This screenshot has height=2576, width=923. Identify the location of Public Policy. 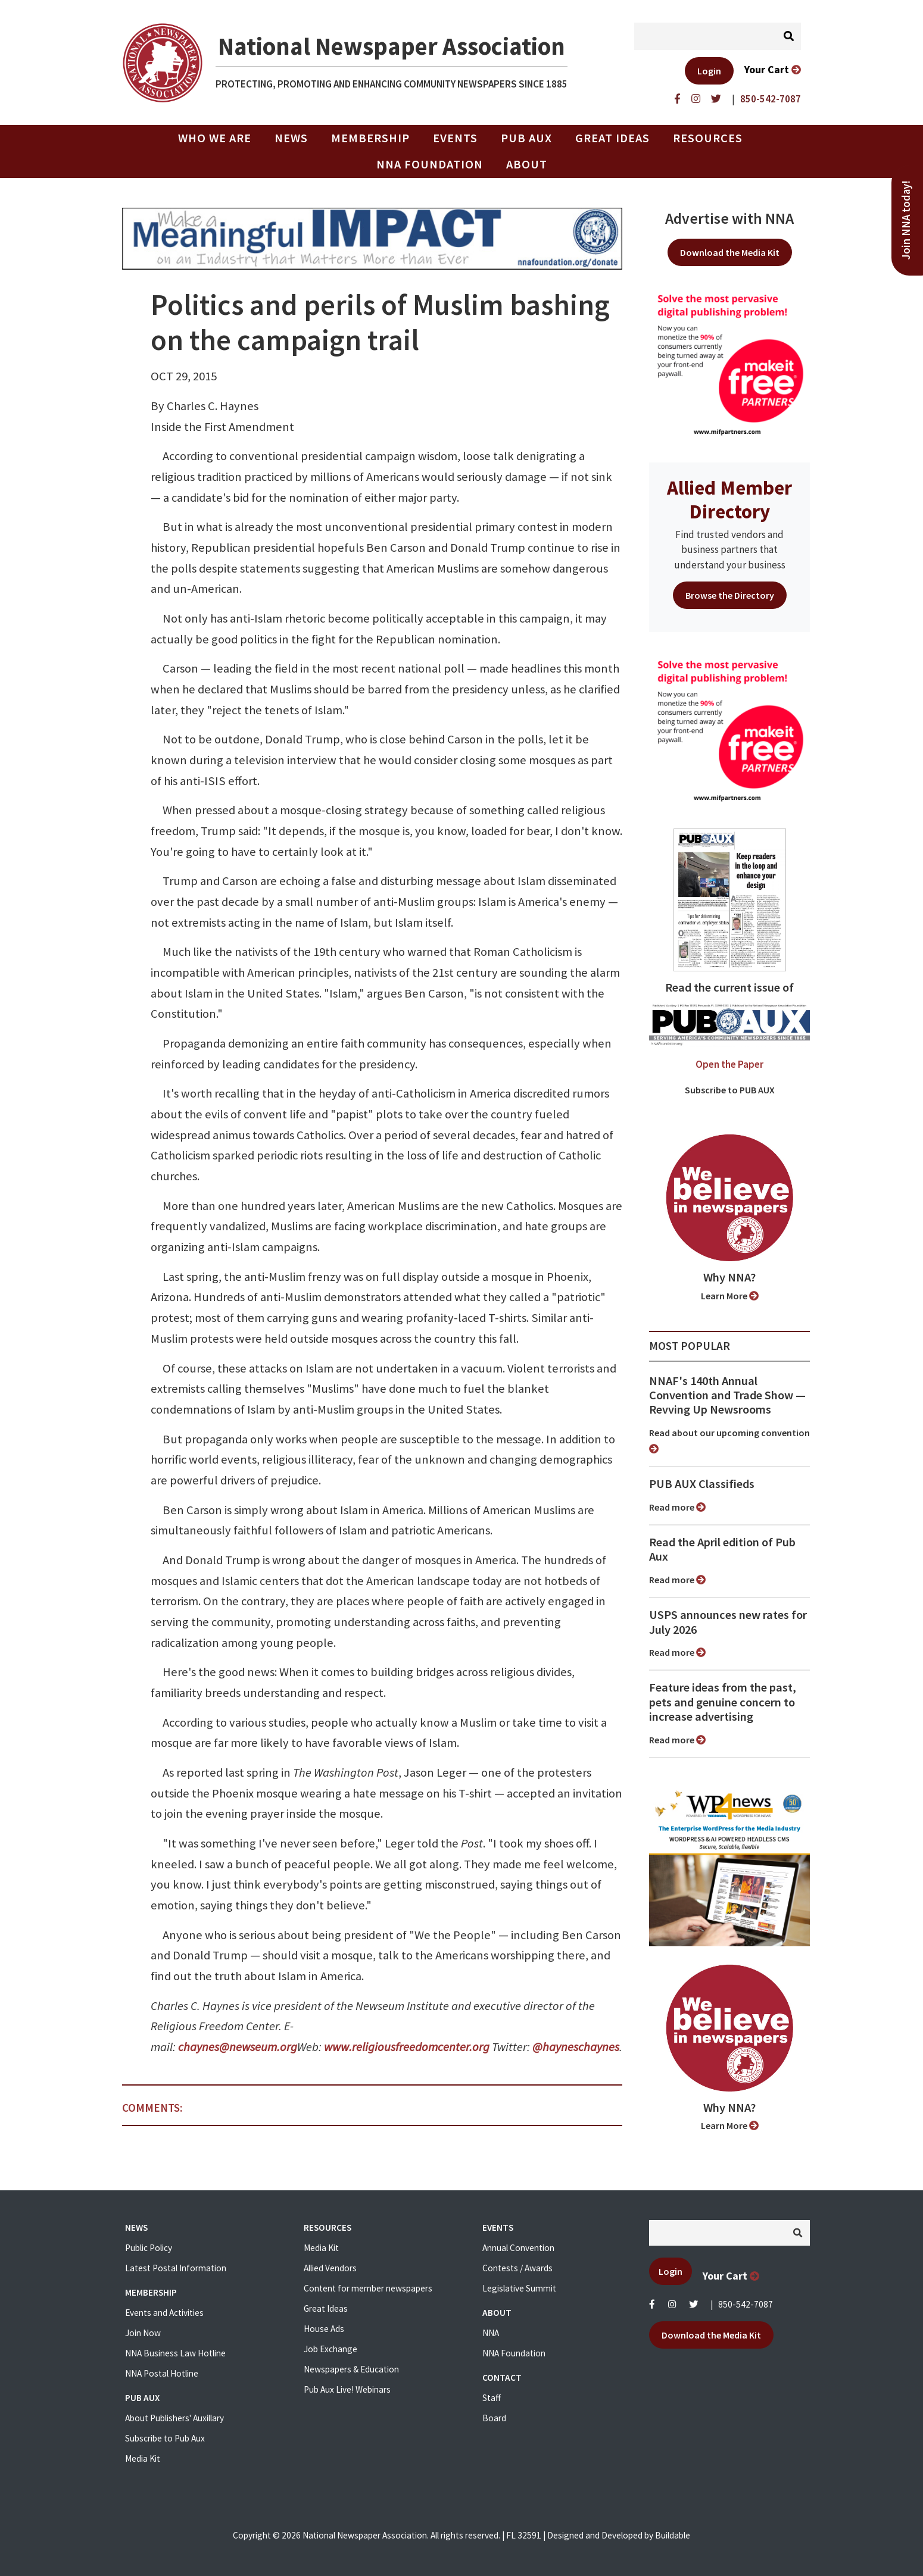
(148, 2247).